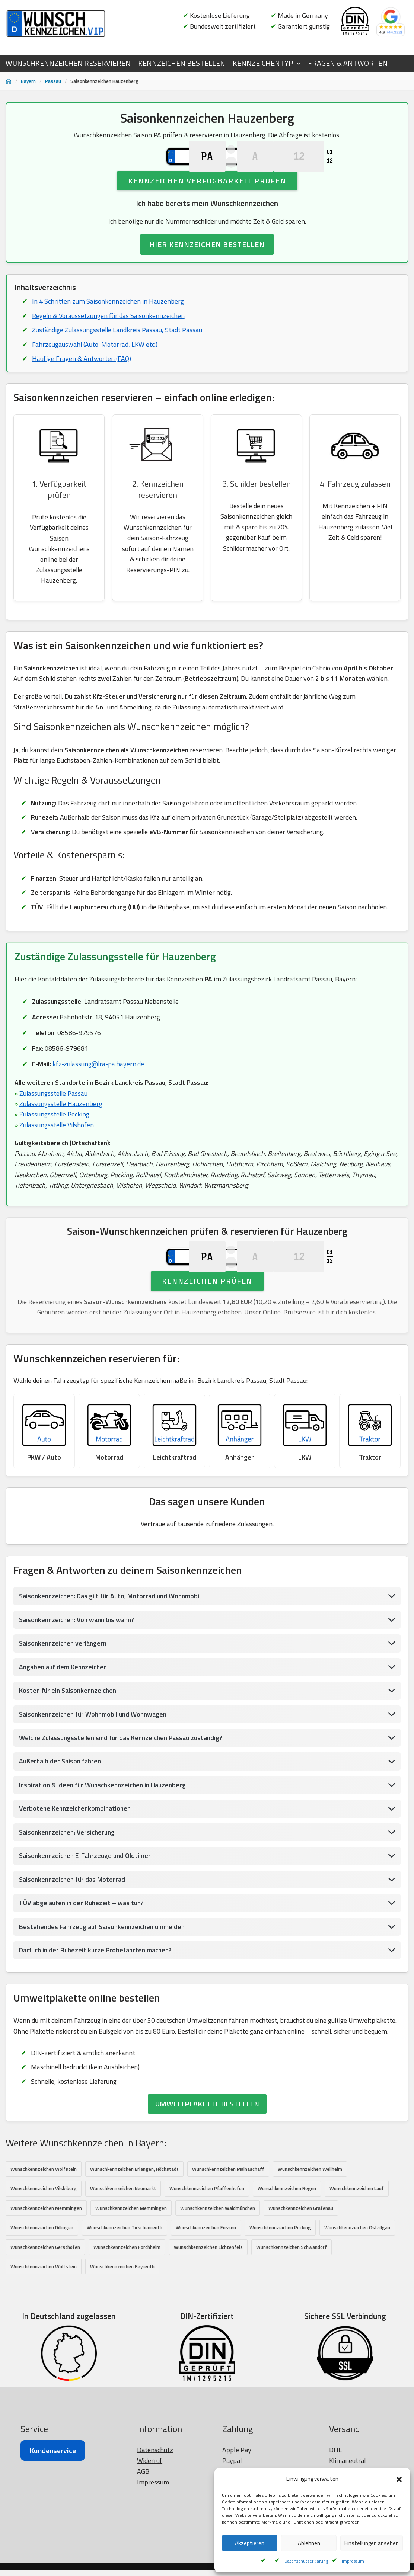  Describe the element at coordinates (123, 2247) in the screenshot. I see `Wunschkennzeichen Neumarkt` at that location.